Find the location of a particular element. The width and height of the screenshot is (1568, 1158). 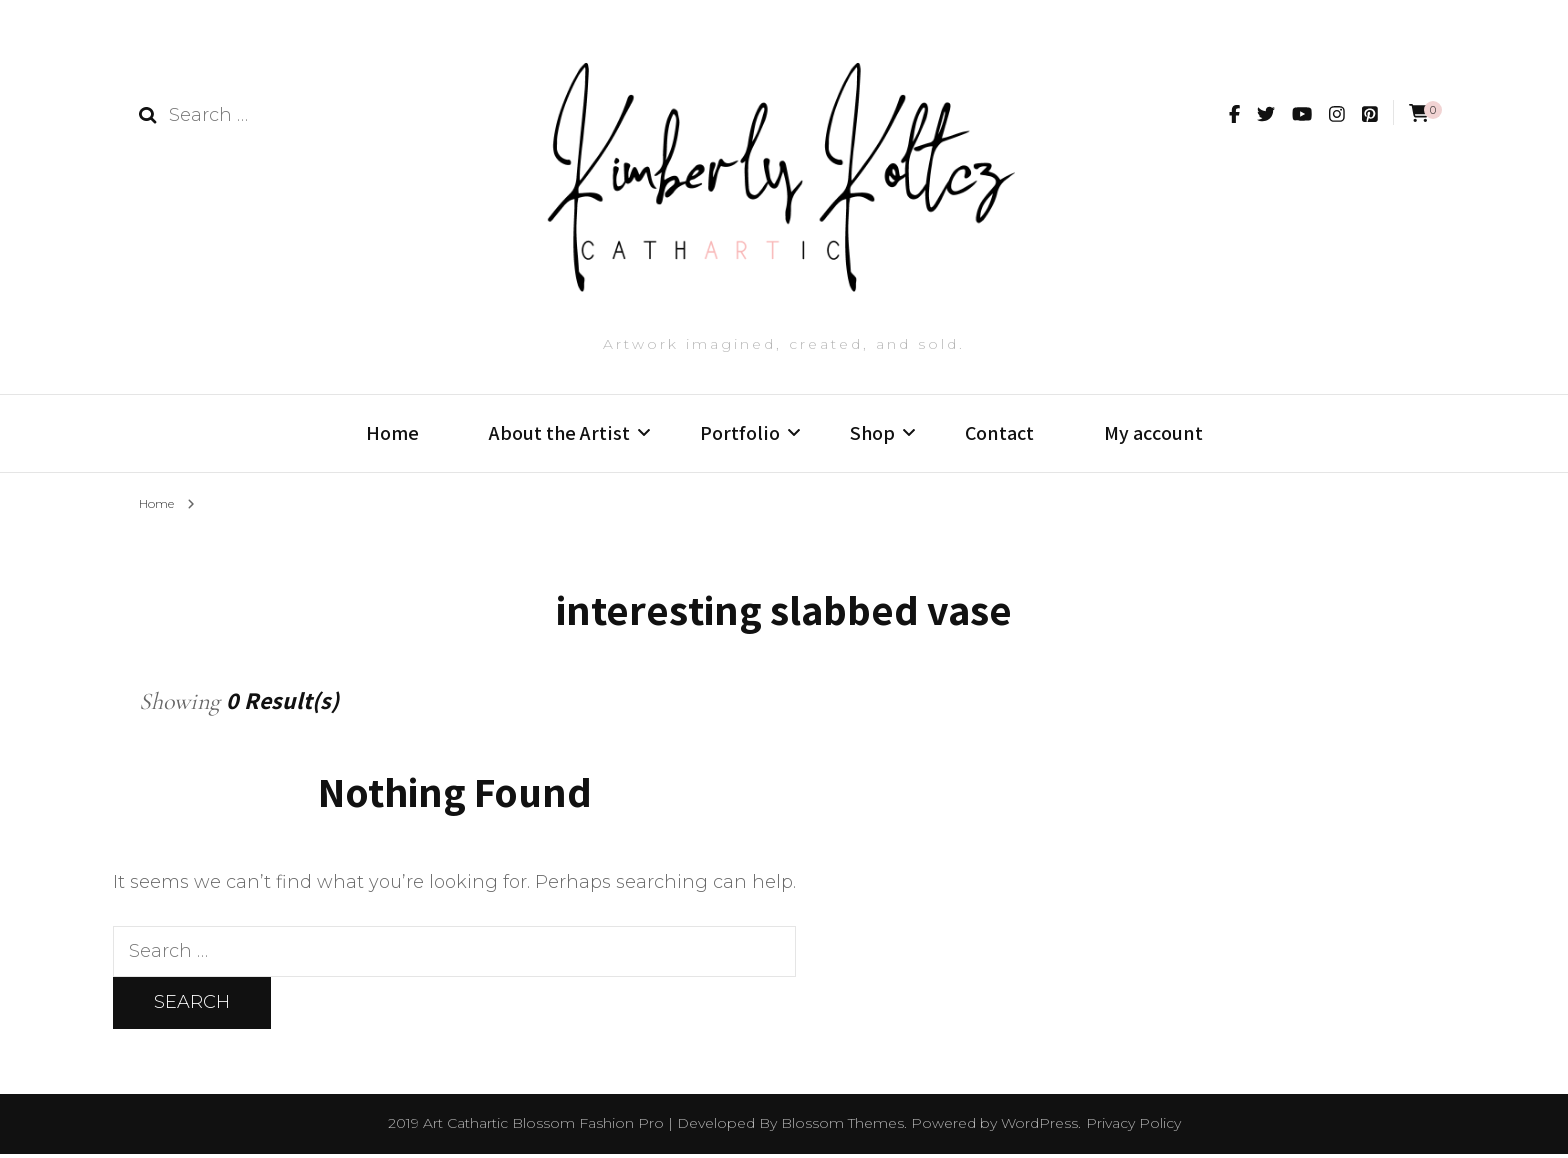

WordPress is located at coordinates (1039, 1127).